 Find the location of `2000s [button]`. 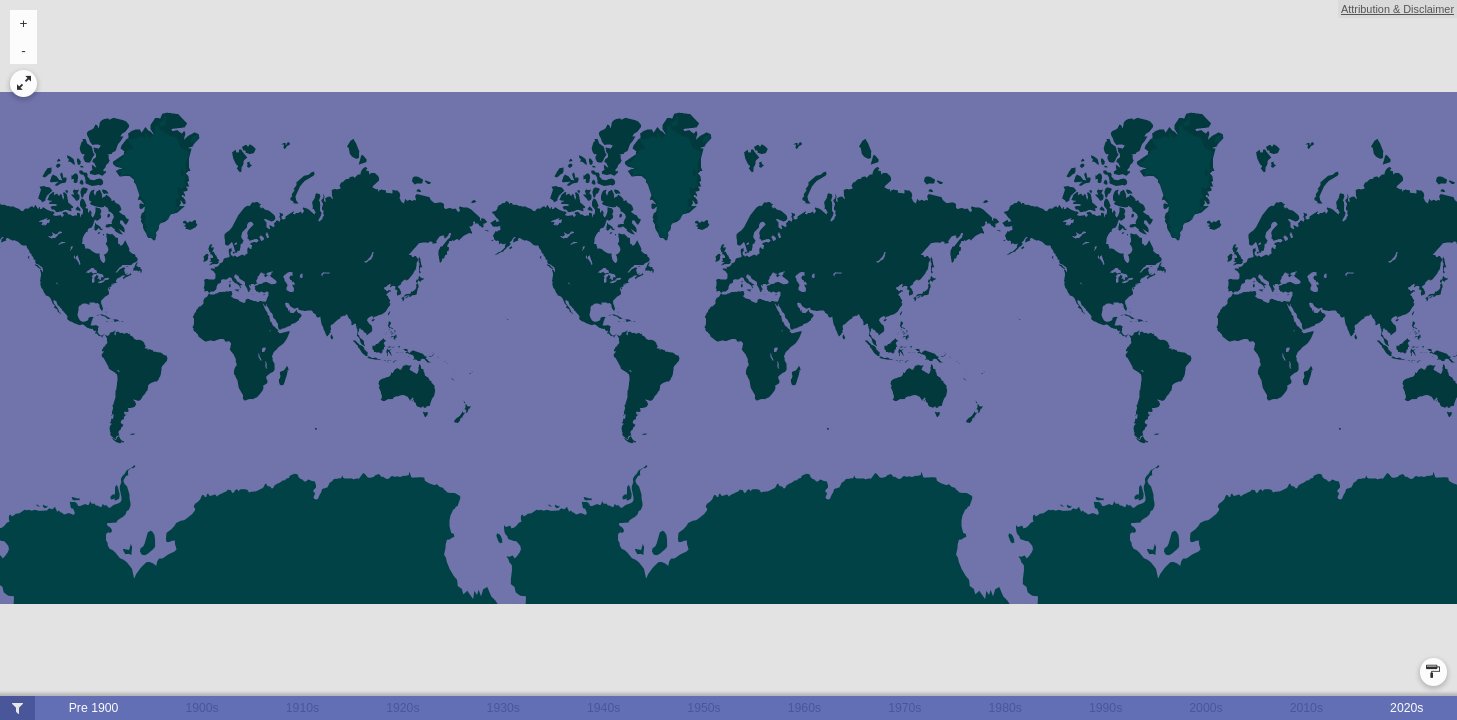

2000s [button] is located at coordinates (1205, 708).